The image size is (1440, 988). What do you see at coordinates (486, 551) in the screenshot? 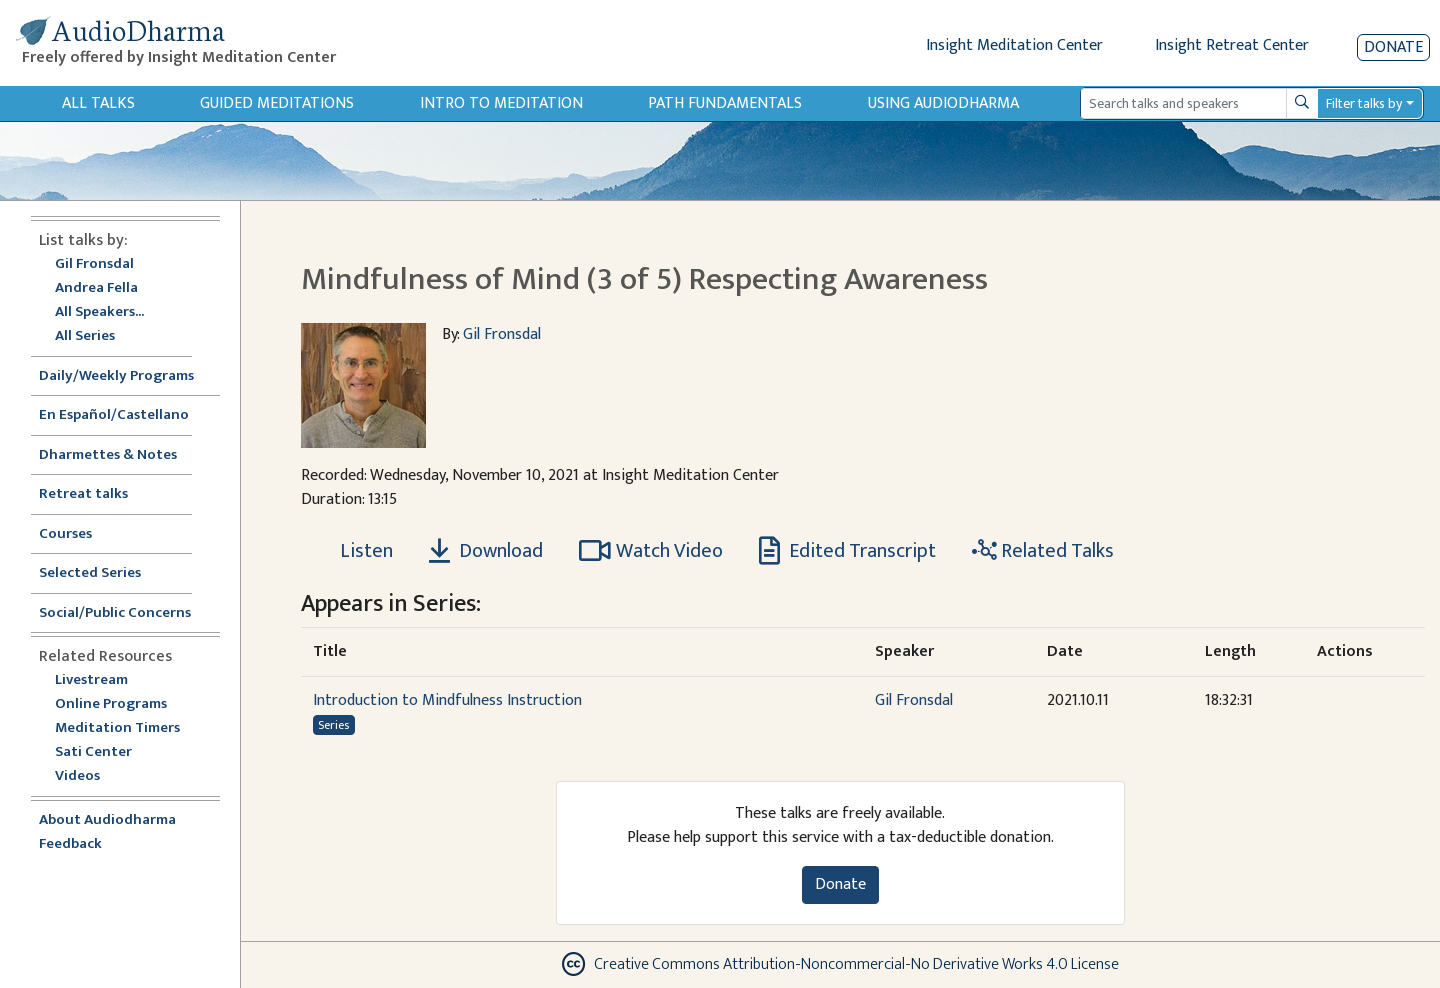
I see `Download` at bounding box center [486, 551].